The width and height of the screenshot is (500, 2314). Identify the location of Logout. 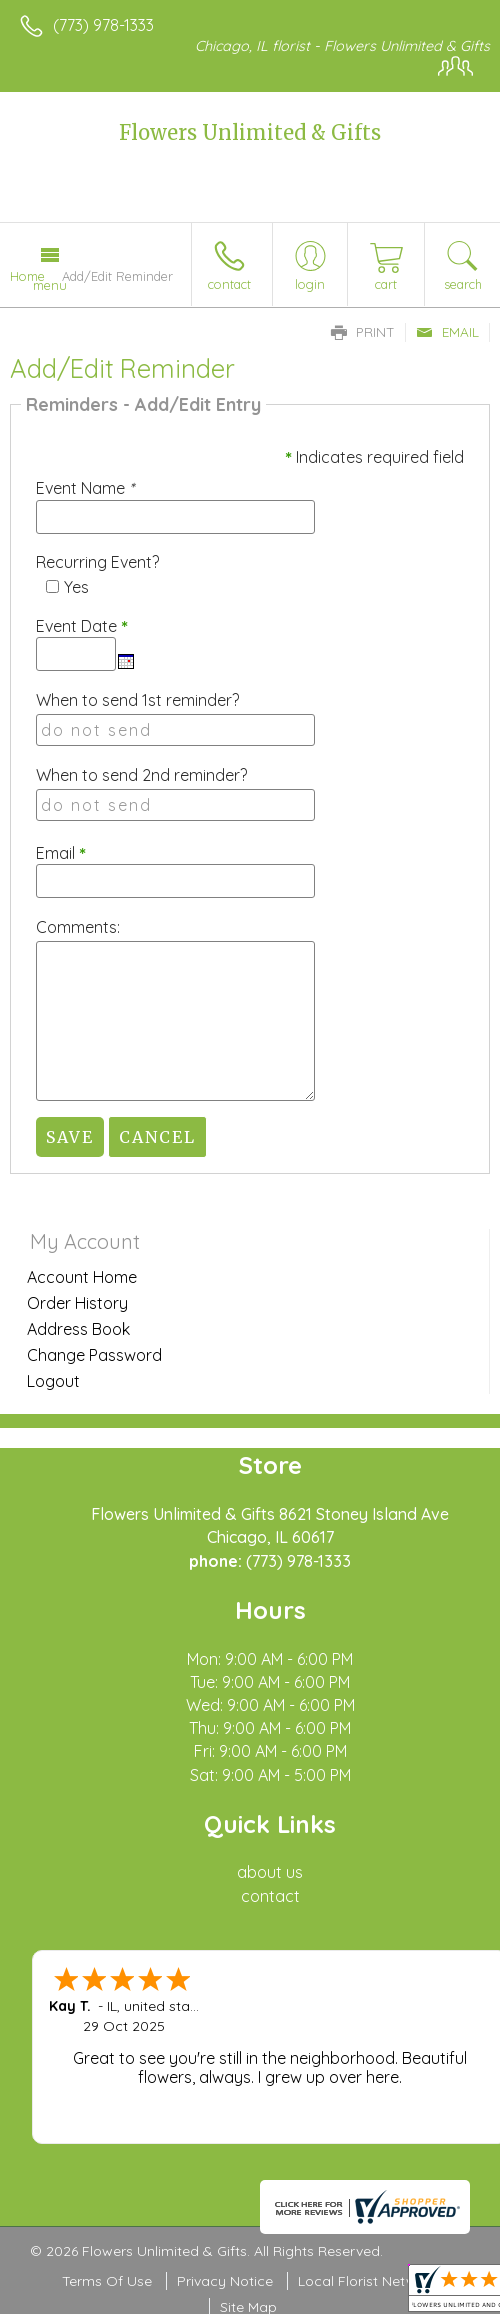
(53, 1381).